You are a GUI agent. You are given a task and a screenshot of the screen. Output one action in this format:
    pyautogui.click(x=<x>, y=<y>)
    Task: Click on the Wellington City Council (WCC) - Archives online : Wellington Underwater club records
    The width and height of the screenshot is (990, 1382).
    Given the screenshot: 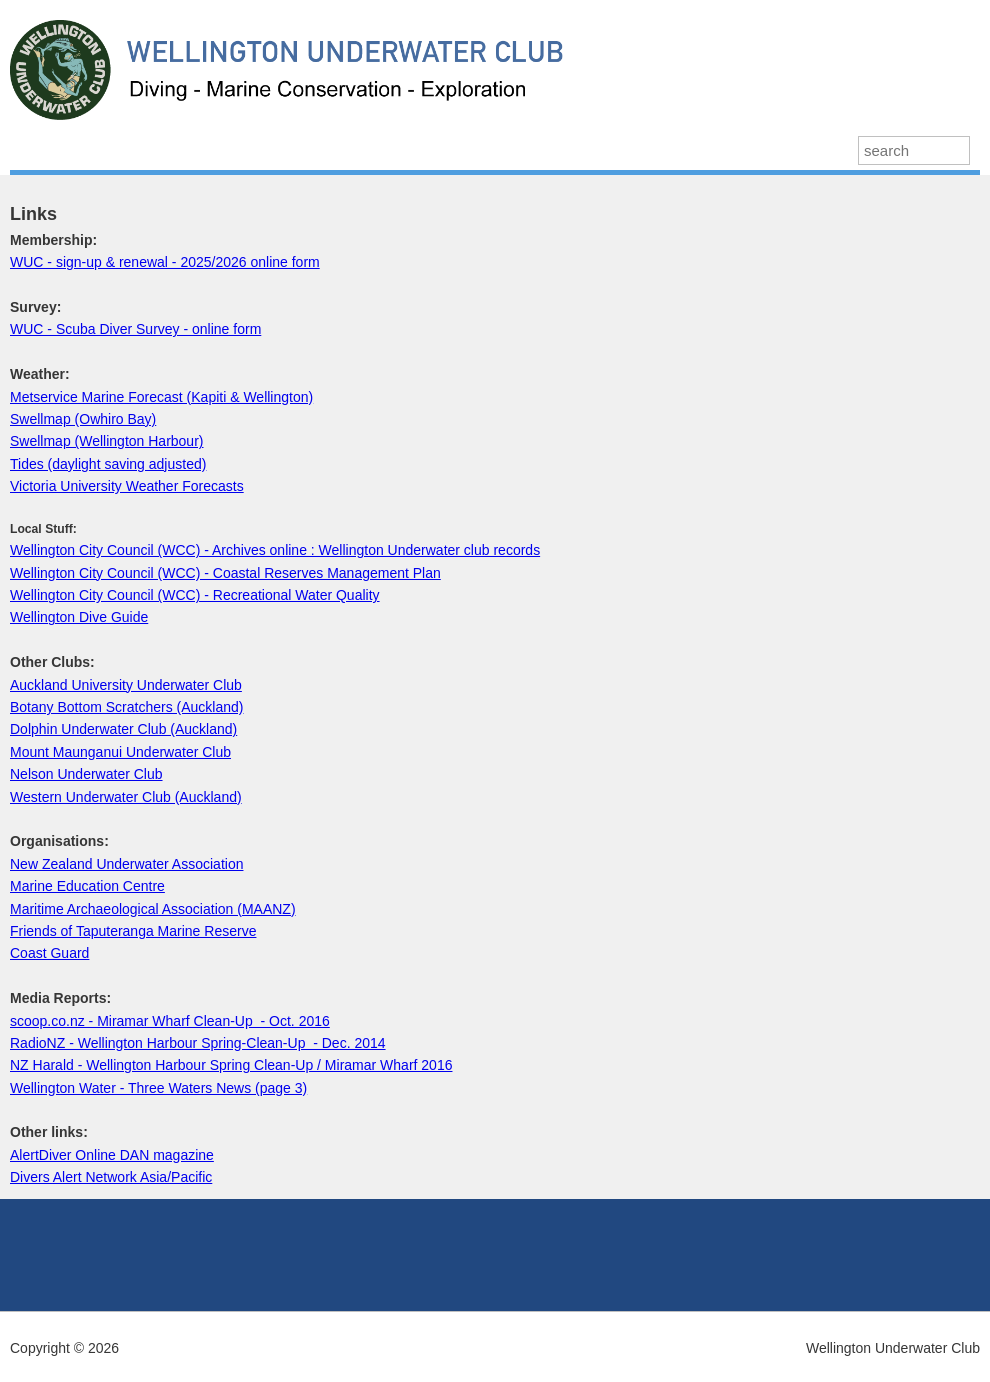 What is the action you would take?
    pyautogui.click(x=275, y=550)
    